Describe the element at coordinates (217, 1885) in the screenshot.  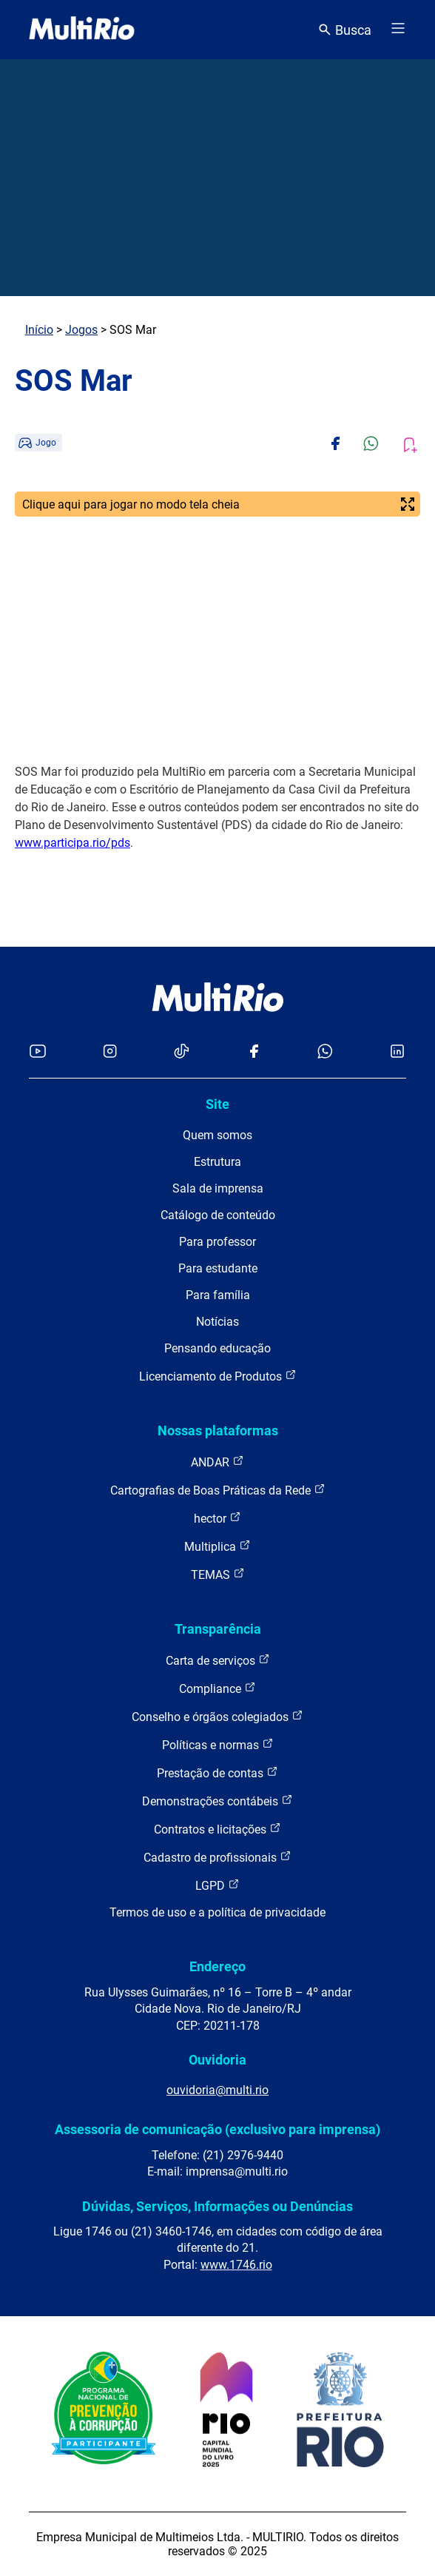
I see `LGPD` at that location.